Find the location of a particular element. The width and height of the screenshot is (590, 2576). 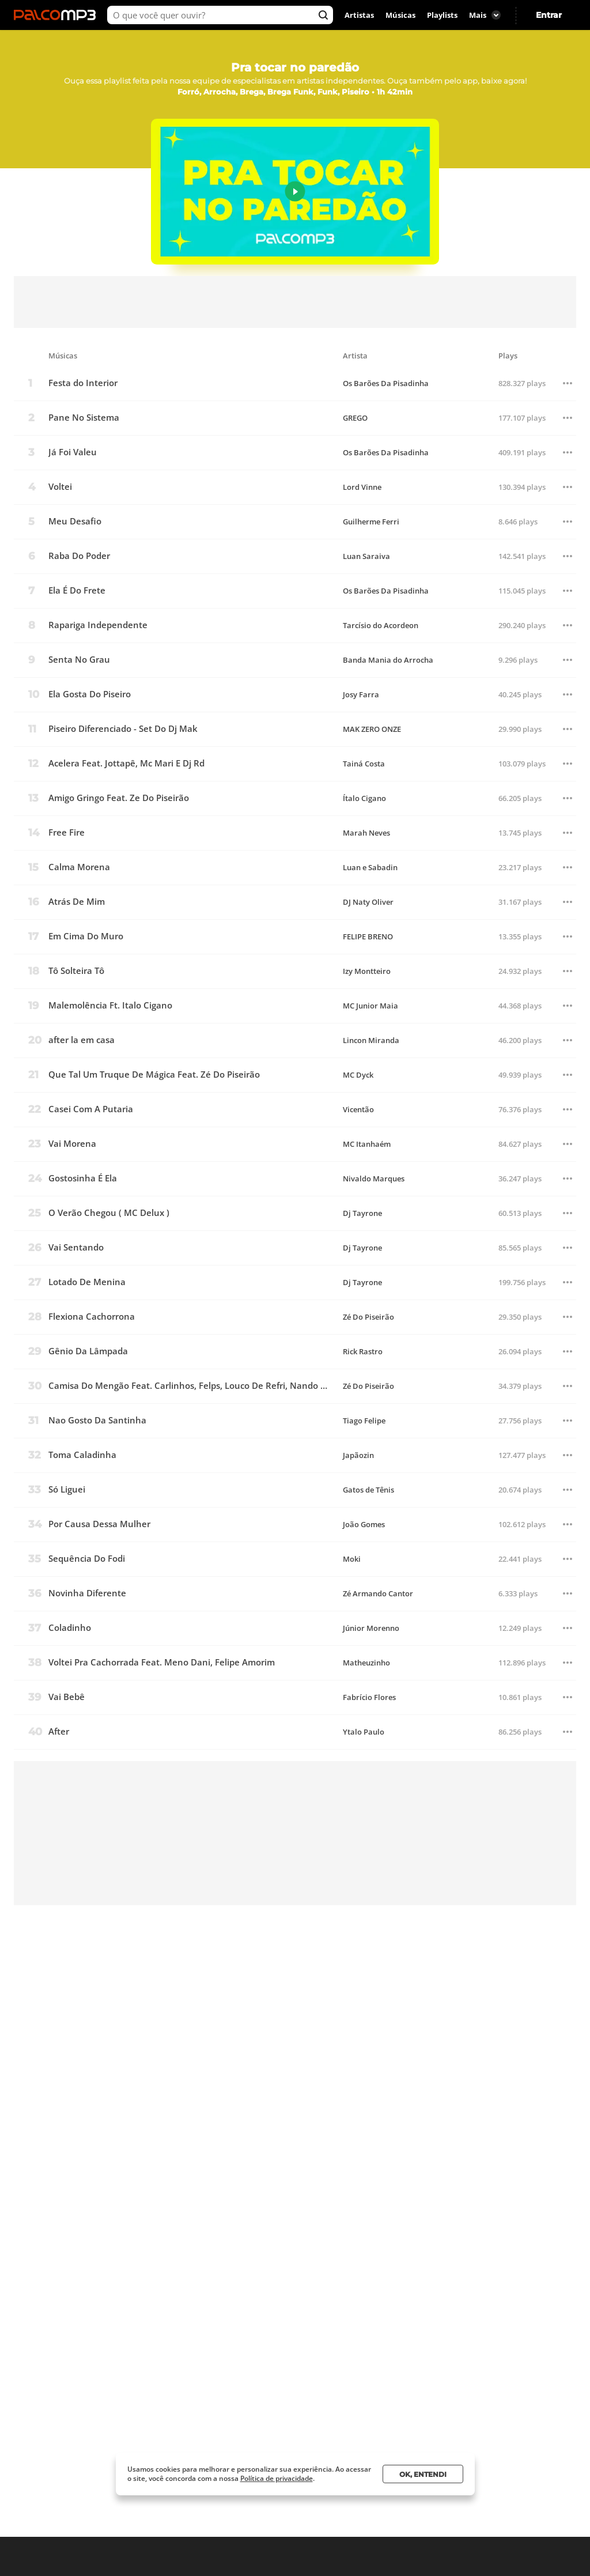

MC Junior Maia is located at coordinates (370, 1006).